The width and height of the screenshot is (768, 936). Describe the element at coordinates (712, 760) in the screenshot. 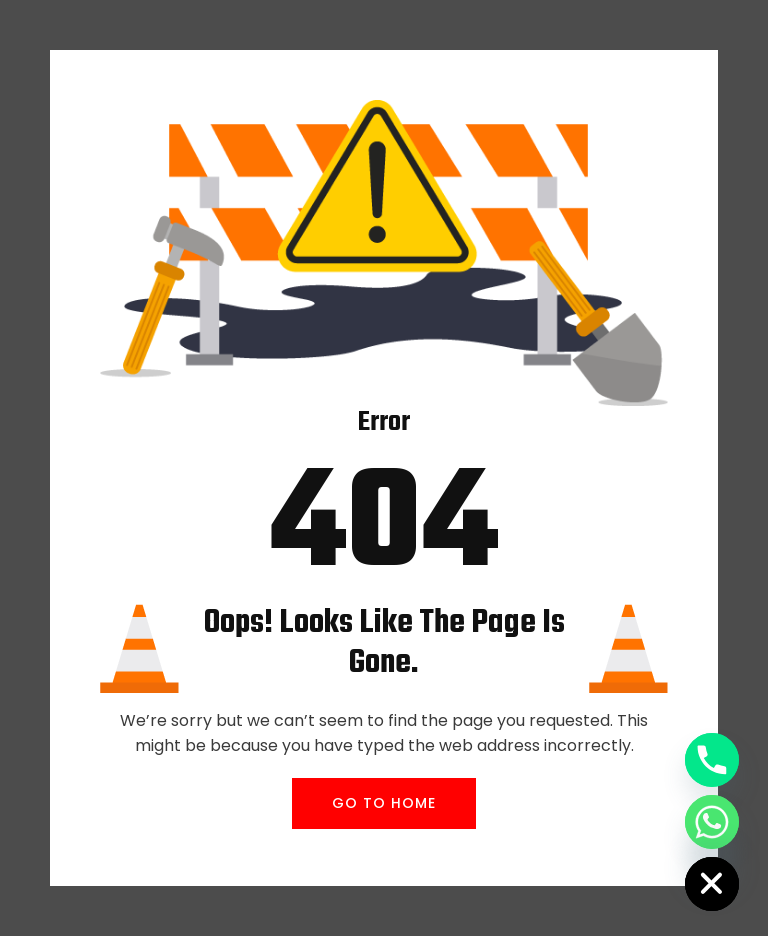

I see `[Phone]` at that location.